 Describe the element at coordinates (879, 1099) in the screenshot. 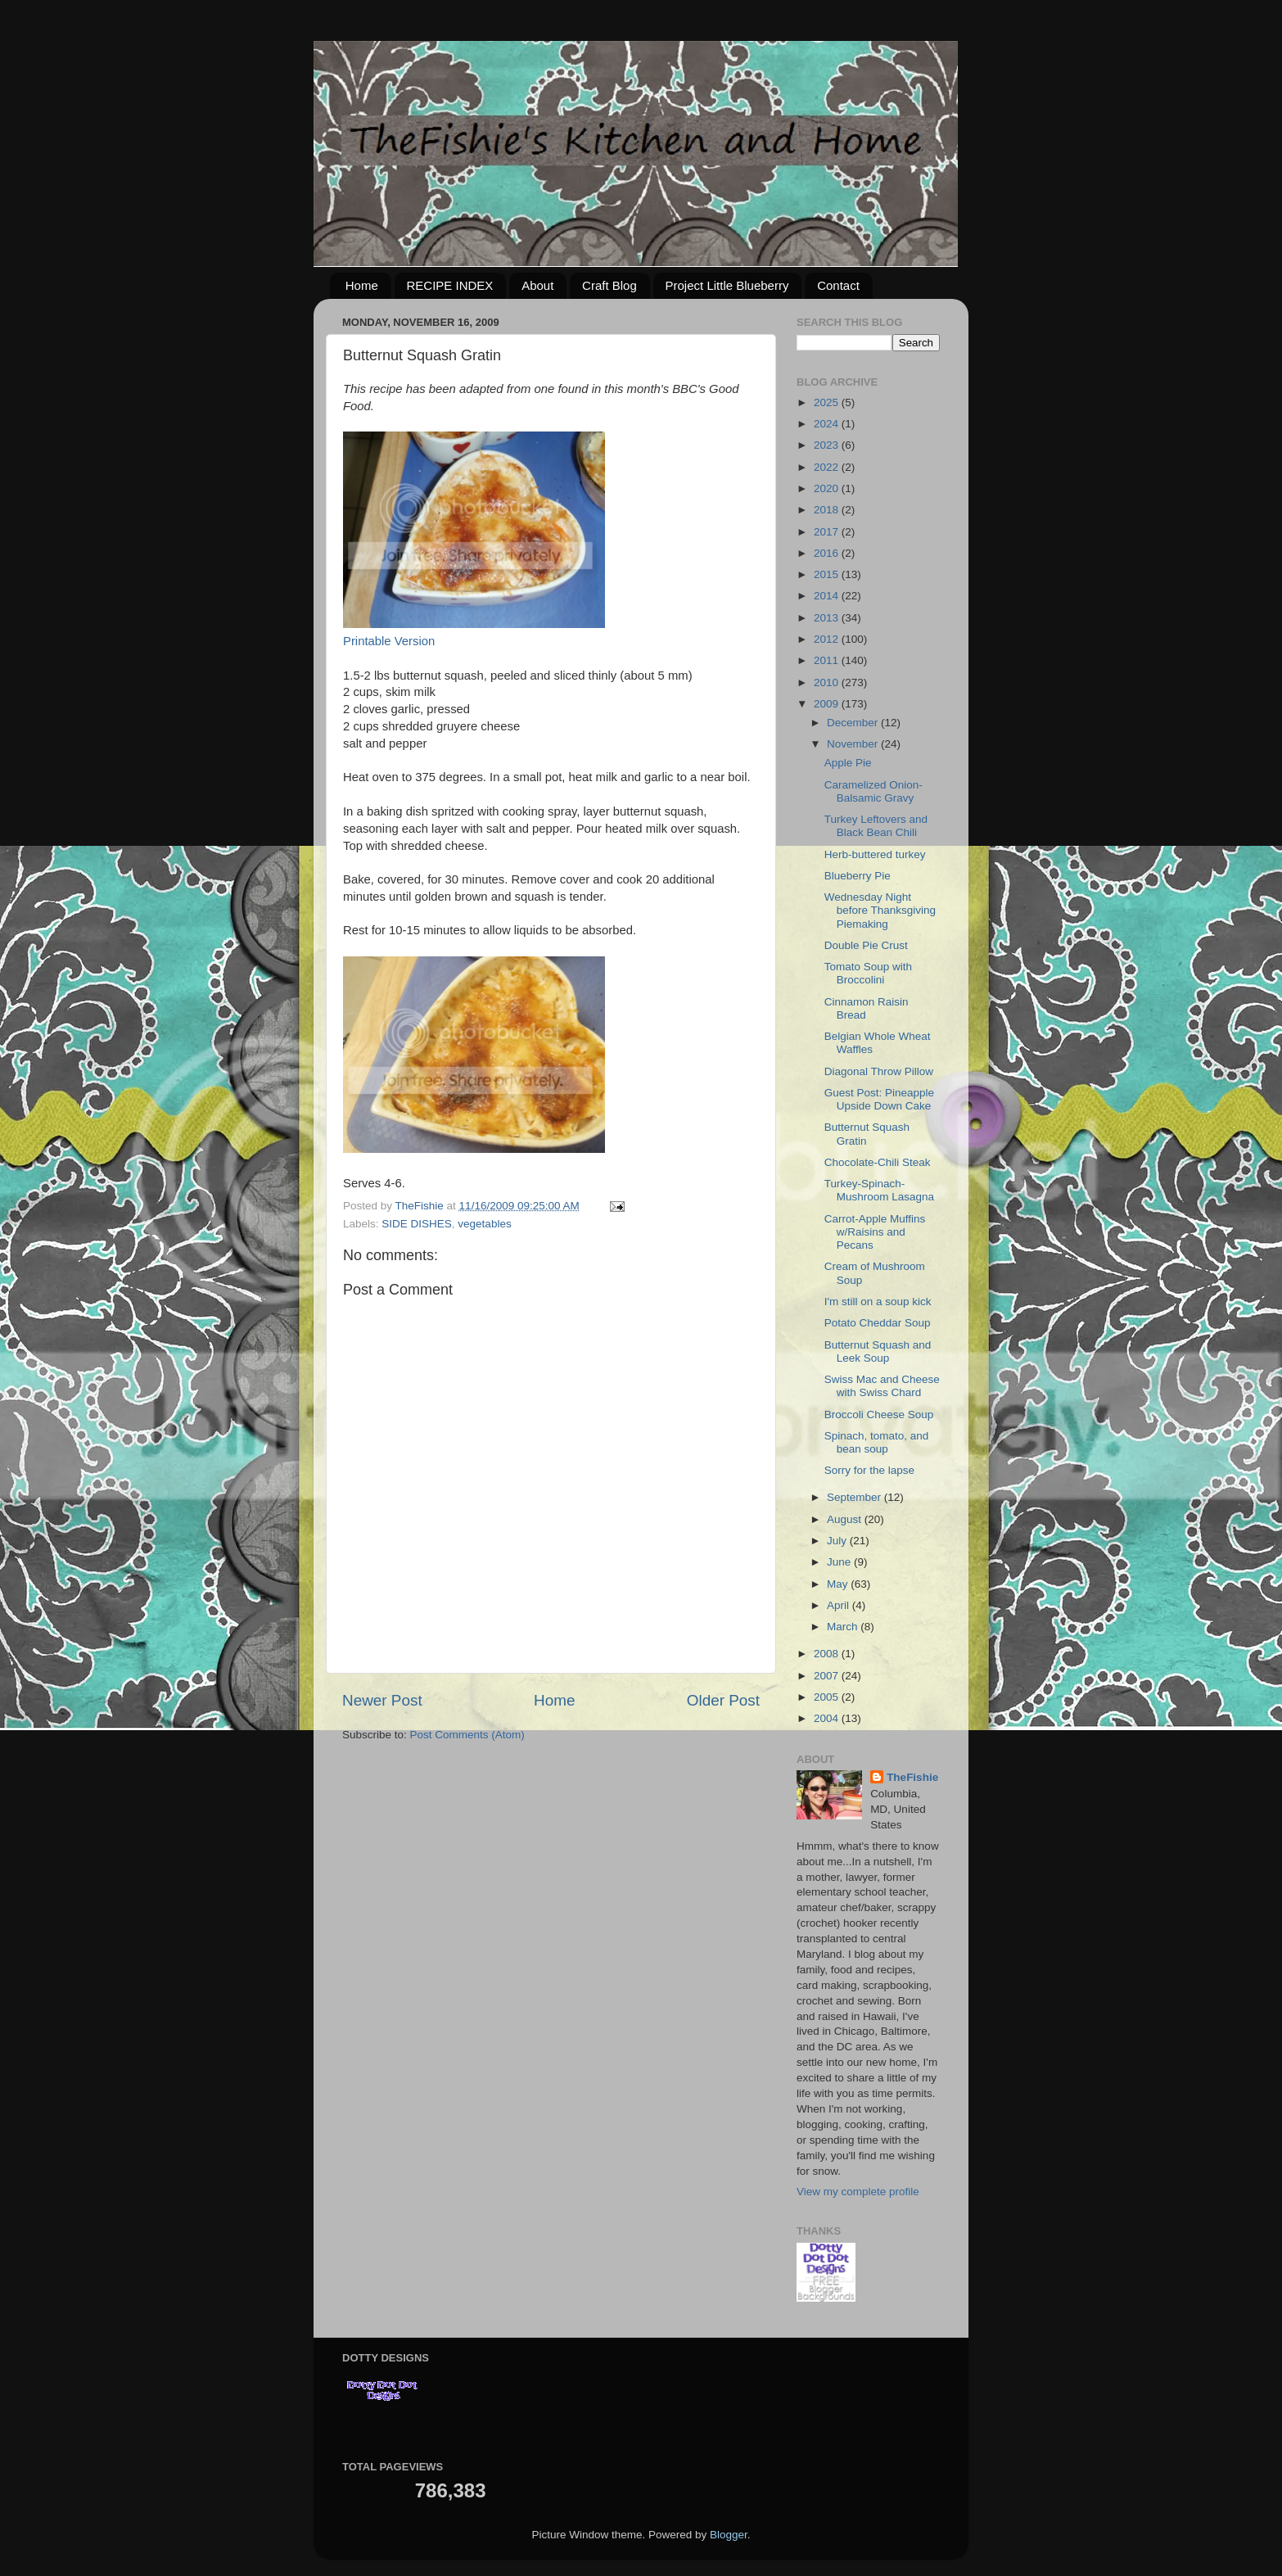

I see `Guest Post: Pineapple Upside Down Cake` at that location.